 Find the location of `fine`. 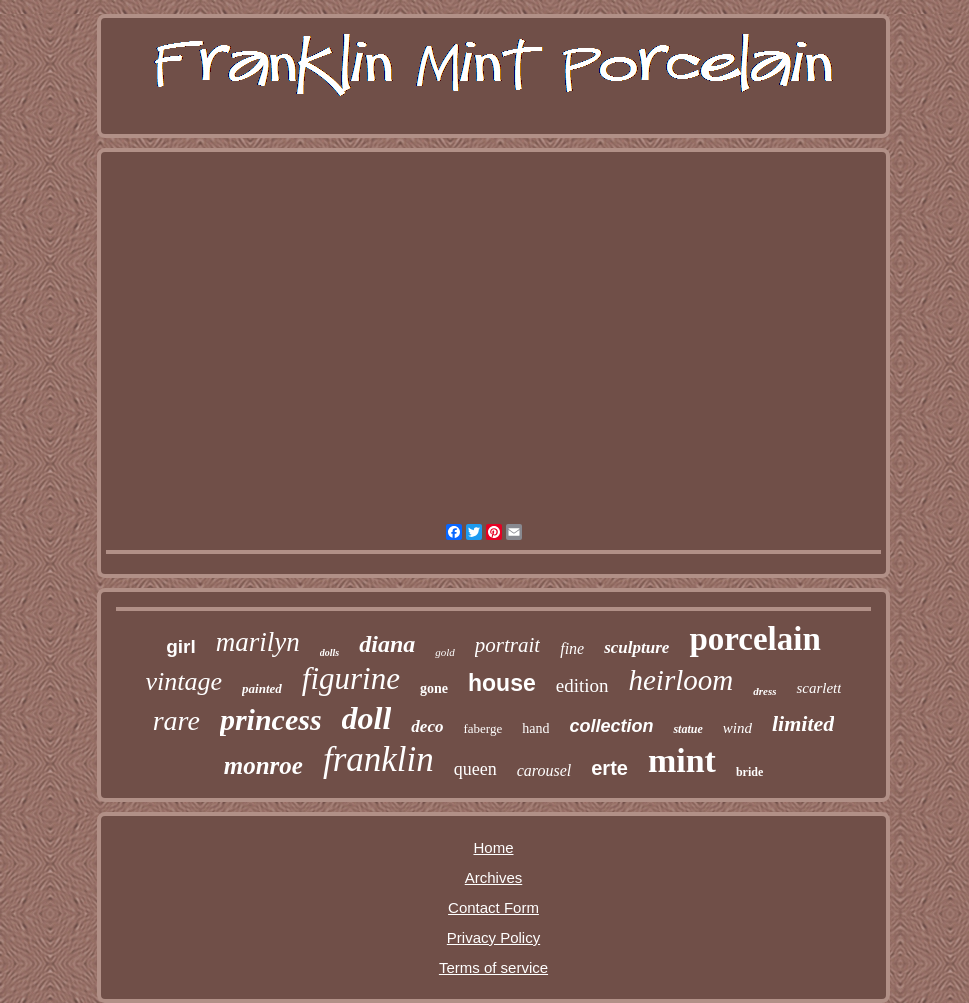

fine is located at coordinates (572, 648).